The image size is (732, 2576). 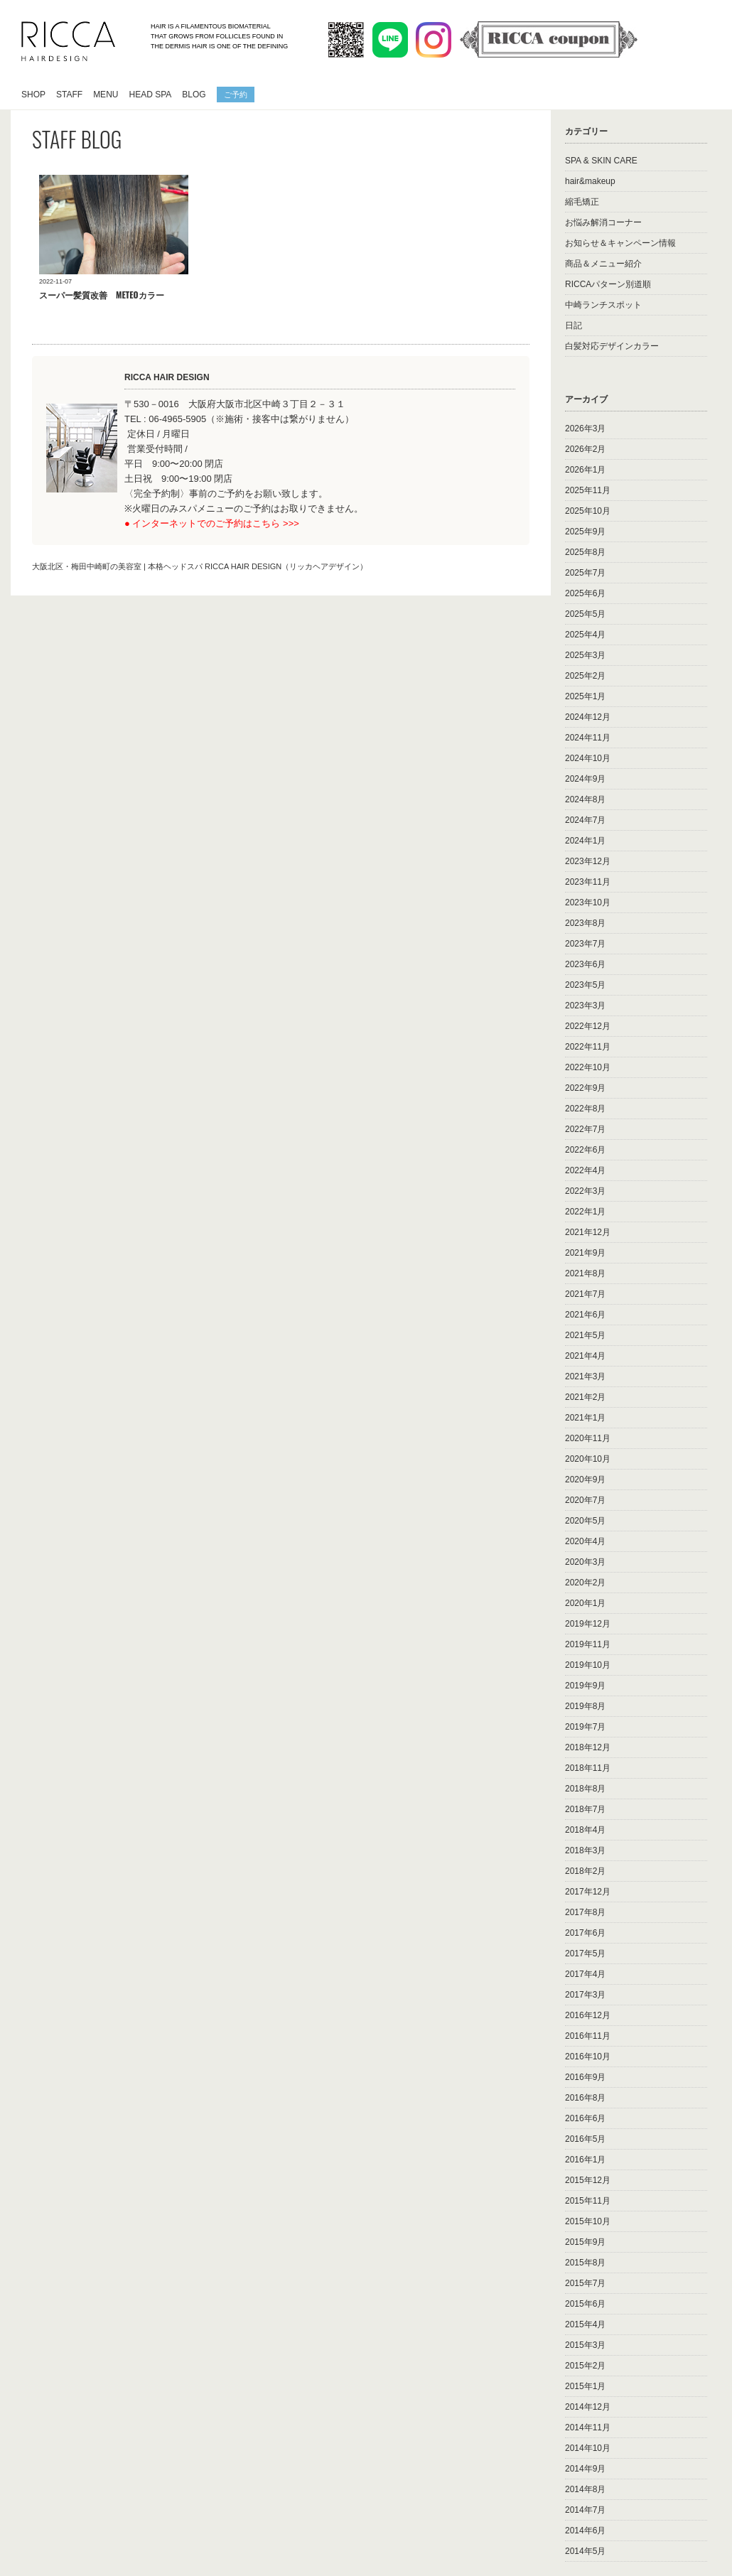 I want to click on 2021年12月, so click(x=587, y=1232).